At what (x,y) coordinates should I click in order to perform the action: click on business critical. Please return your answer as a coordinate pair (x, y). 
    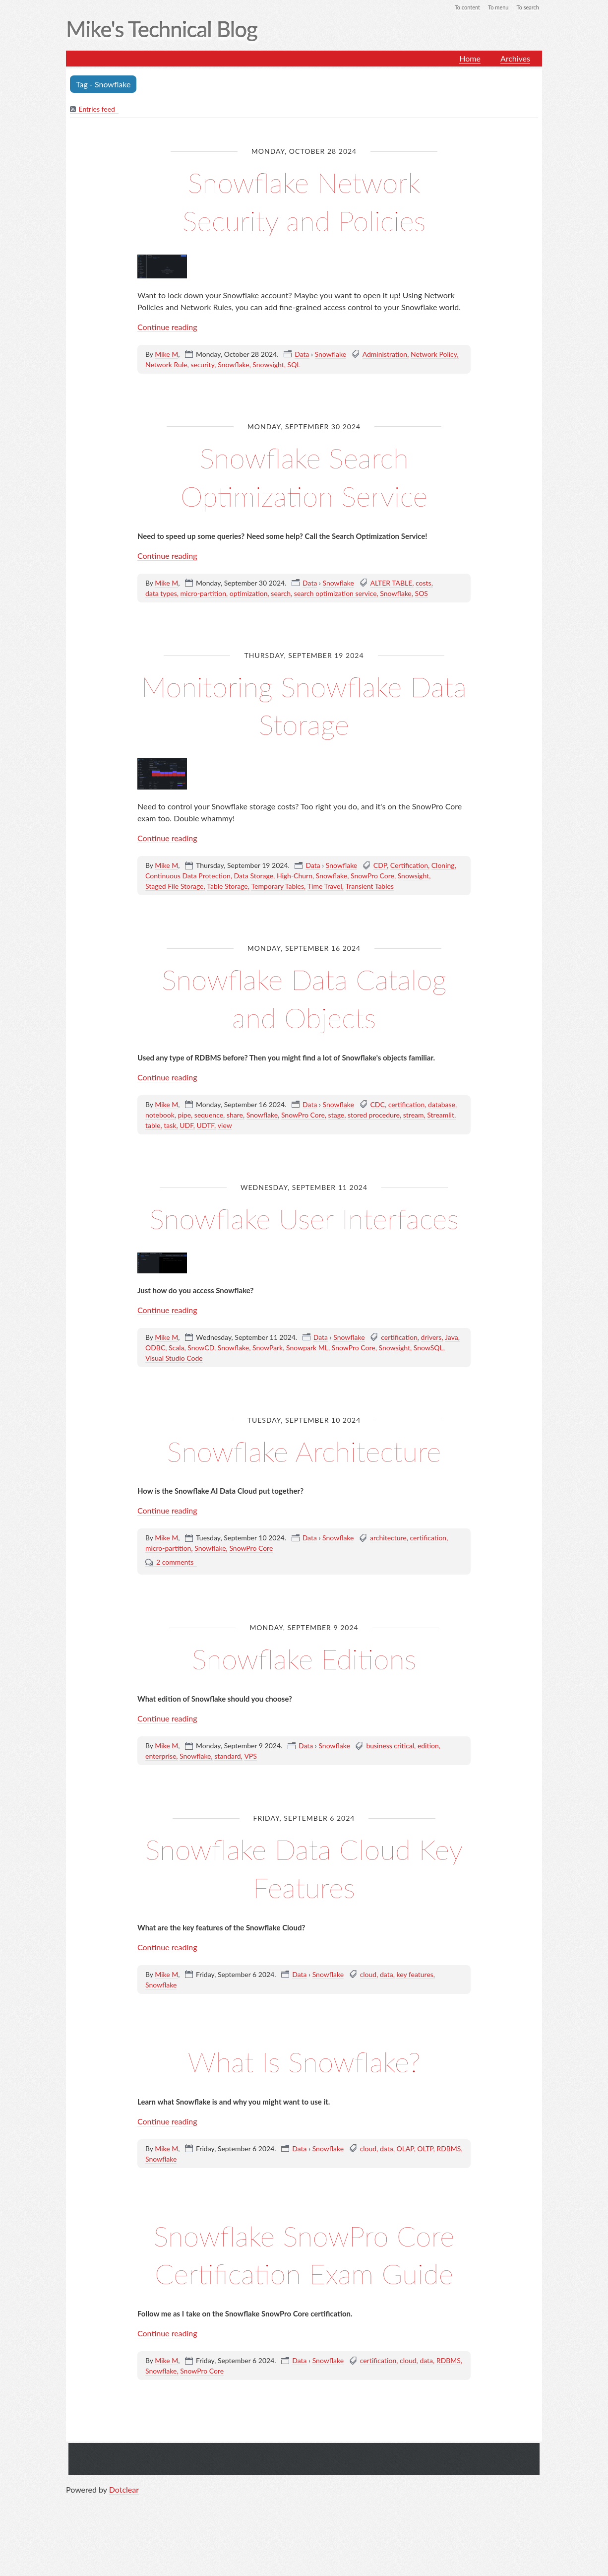
    Looking at the image, I should click on (390, 1784).